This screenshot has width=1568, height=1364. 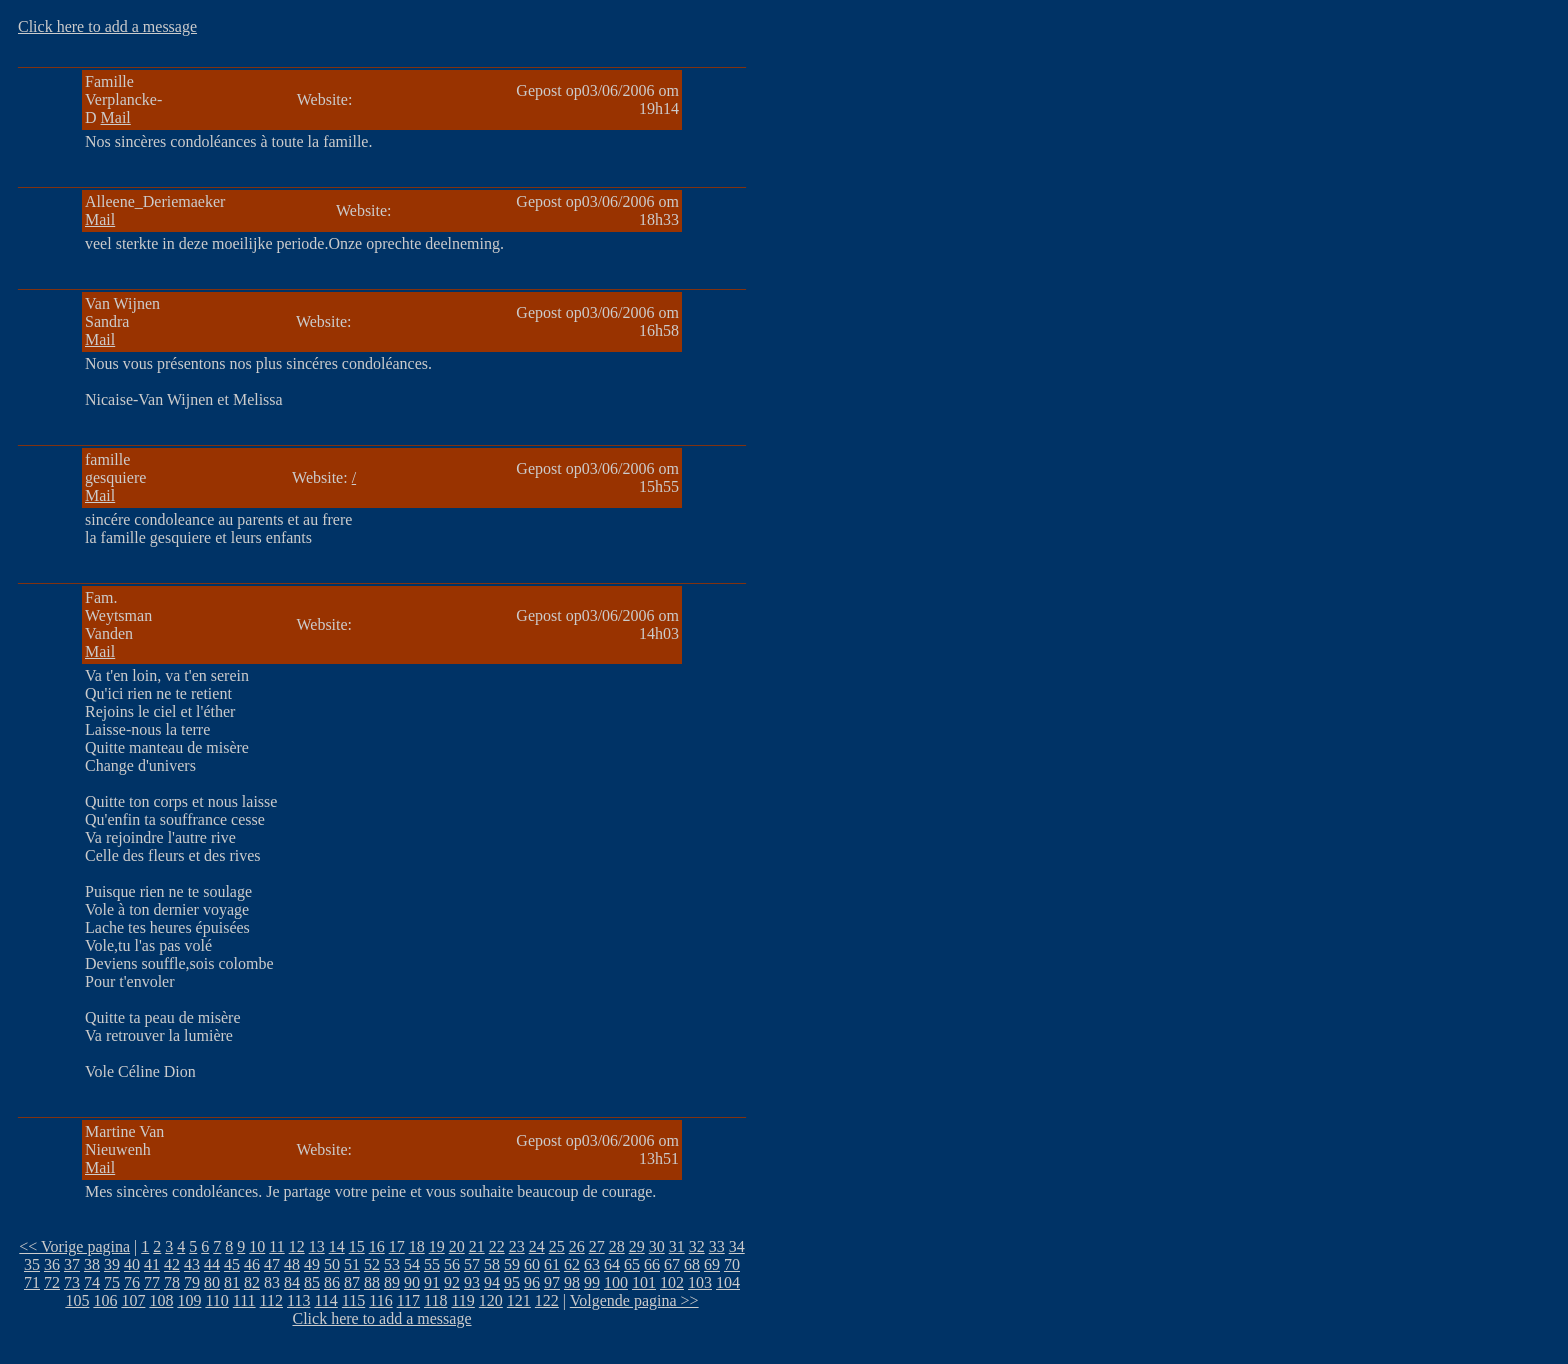 What do you see at coordinates (152, 1282) in the screenshot?
I see `77` at bounding box center [152, 1282].